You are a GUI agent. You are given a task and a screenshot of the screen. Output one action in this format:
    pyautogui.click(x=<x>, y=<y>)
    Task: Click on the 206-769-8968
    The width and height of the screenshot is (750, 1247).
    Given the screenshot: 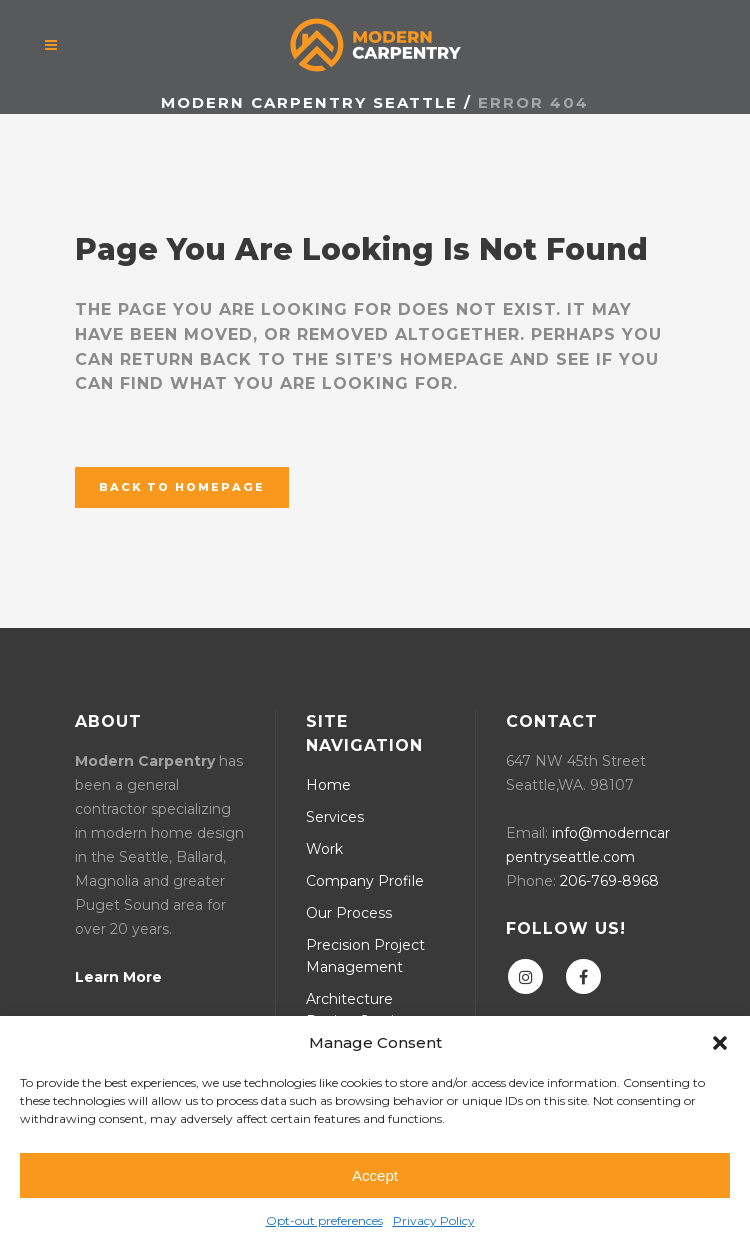 What is the action you would take?
    pyautogui.click(x=609, y=881)
    